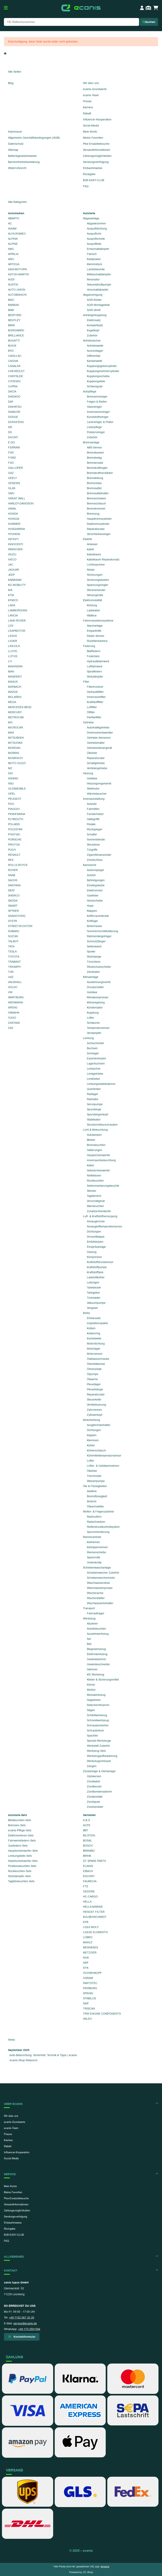 The image size is (162, 2576). I want to click on Klimaanlage, so click(90, 977).